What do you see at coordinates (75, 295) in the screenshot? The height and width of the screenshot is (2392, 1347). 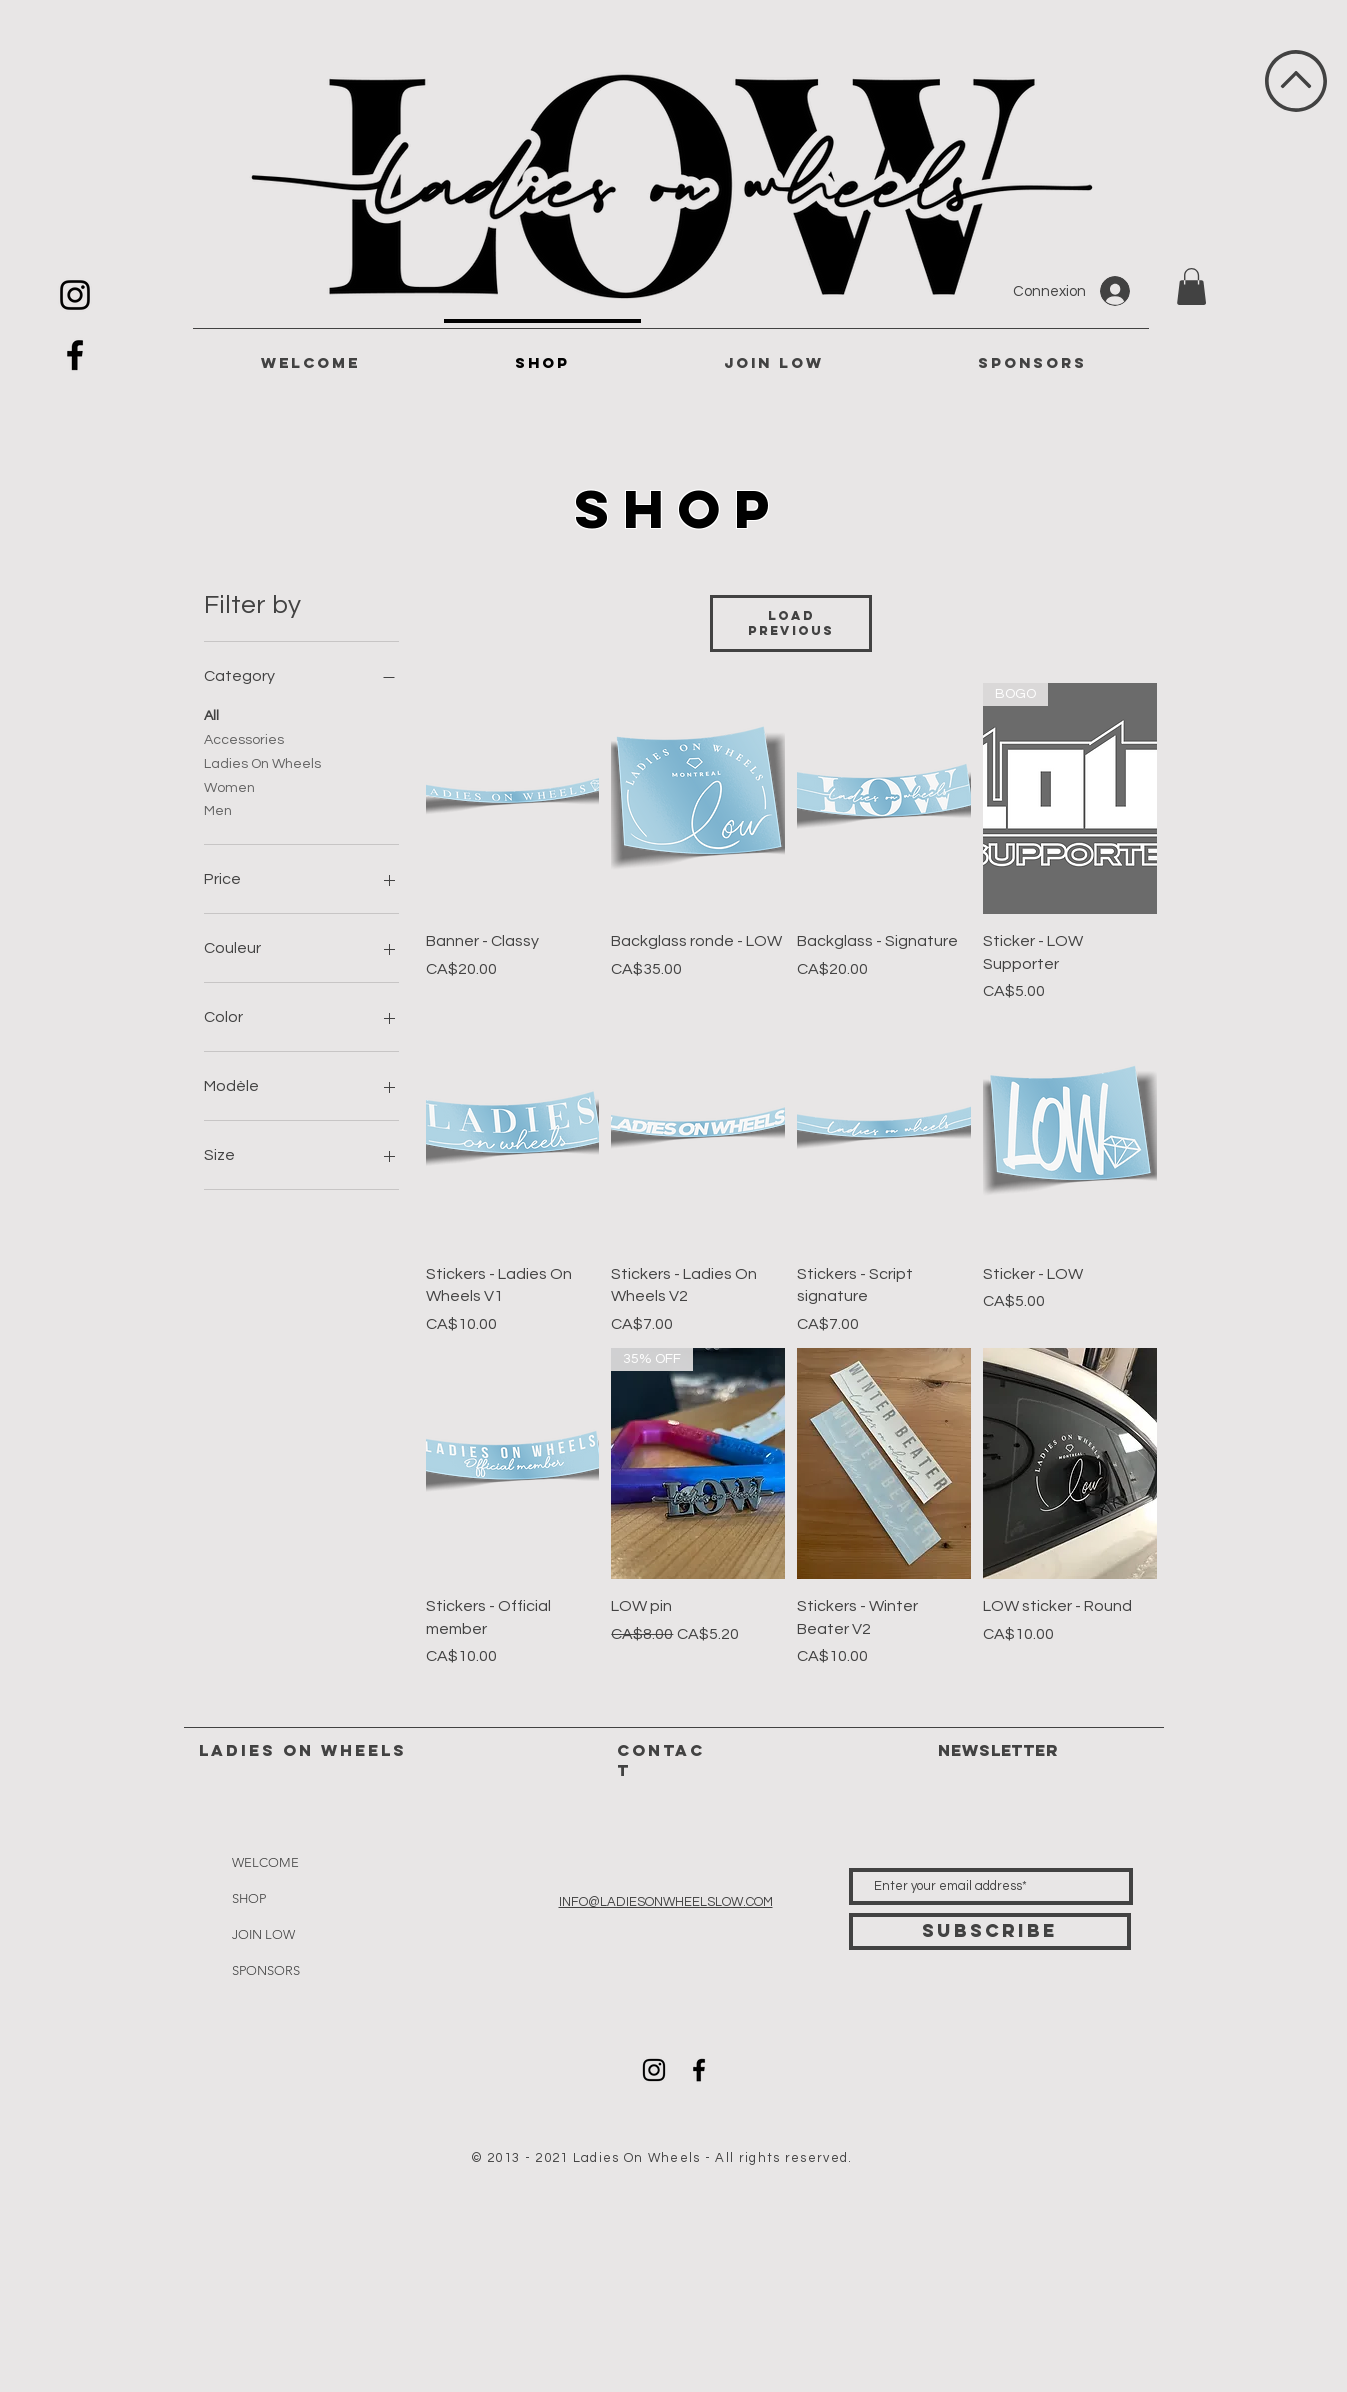 I see `[Icône Instagram noir]` at bounding box center [75, 295].